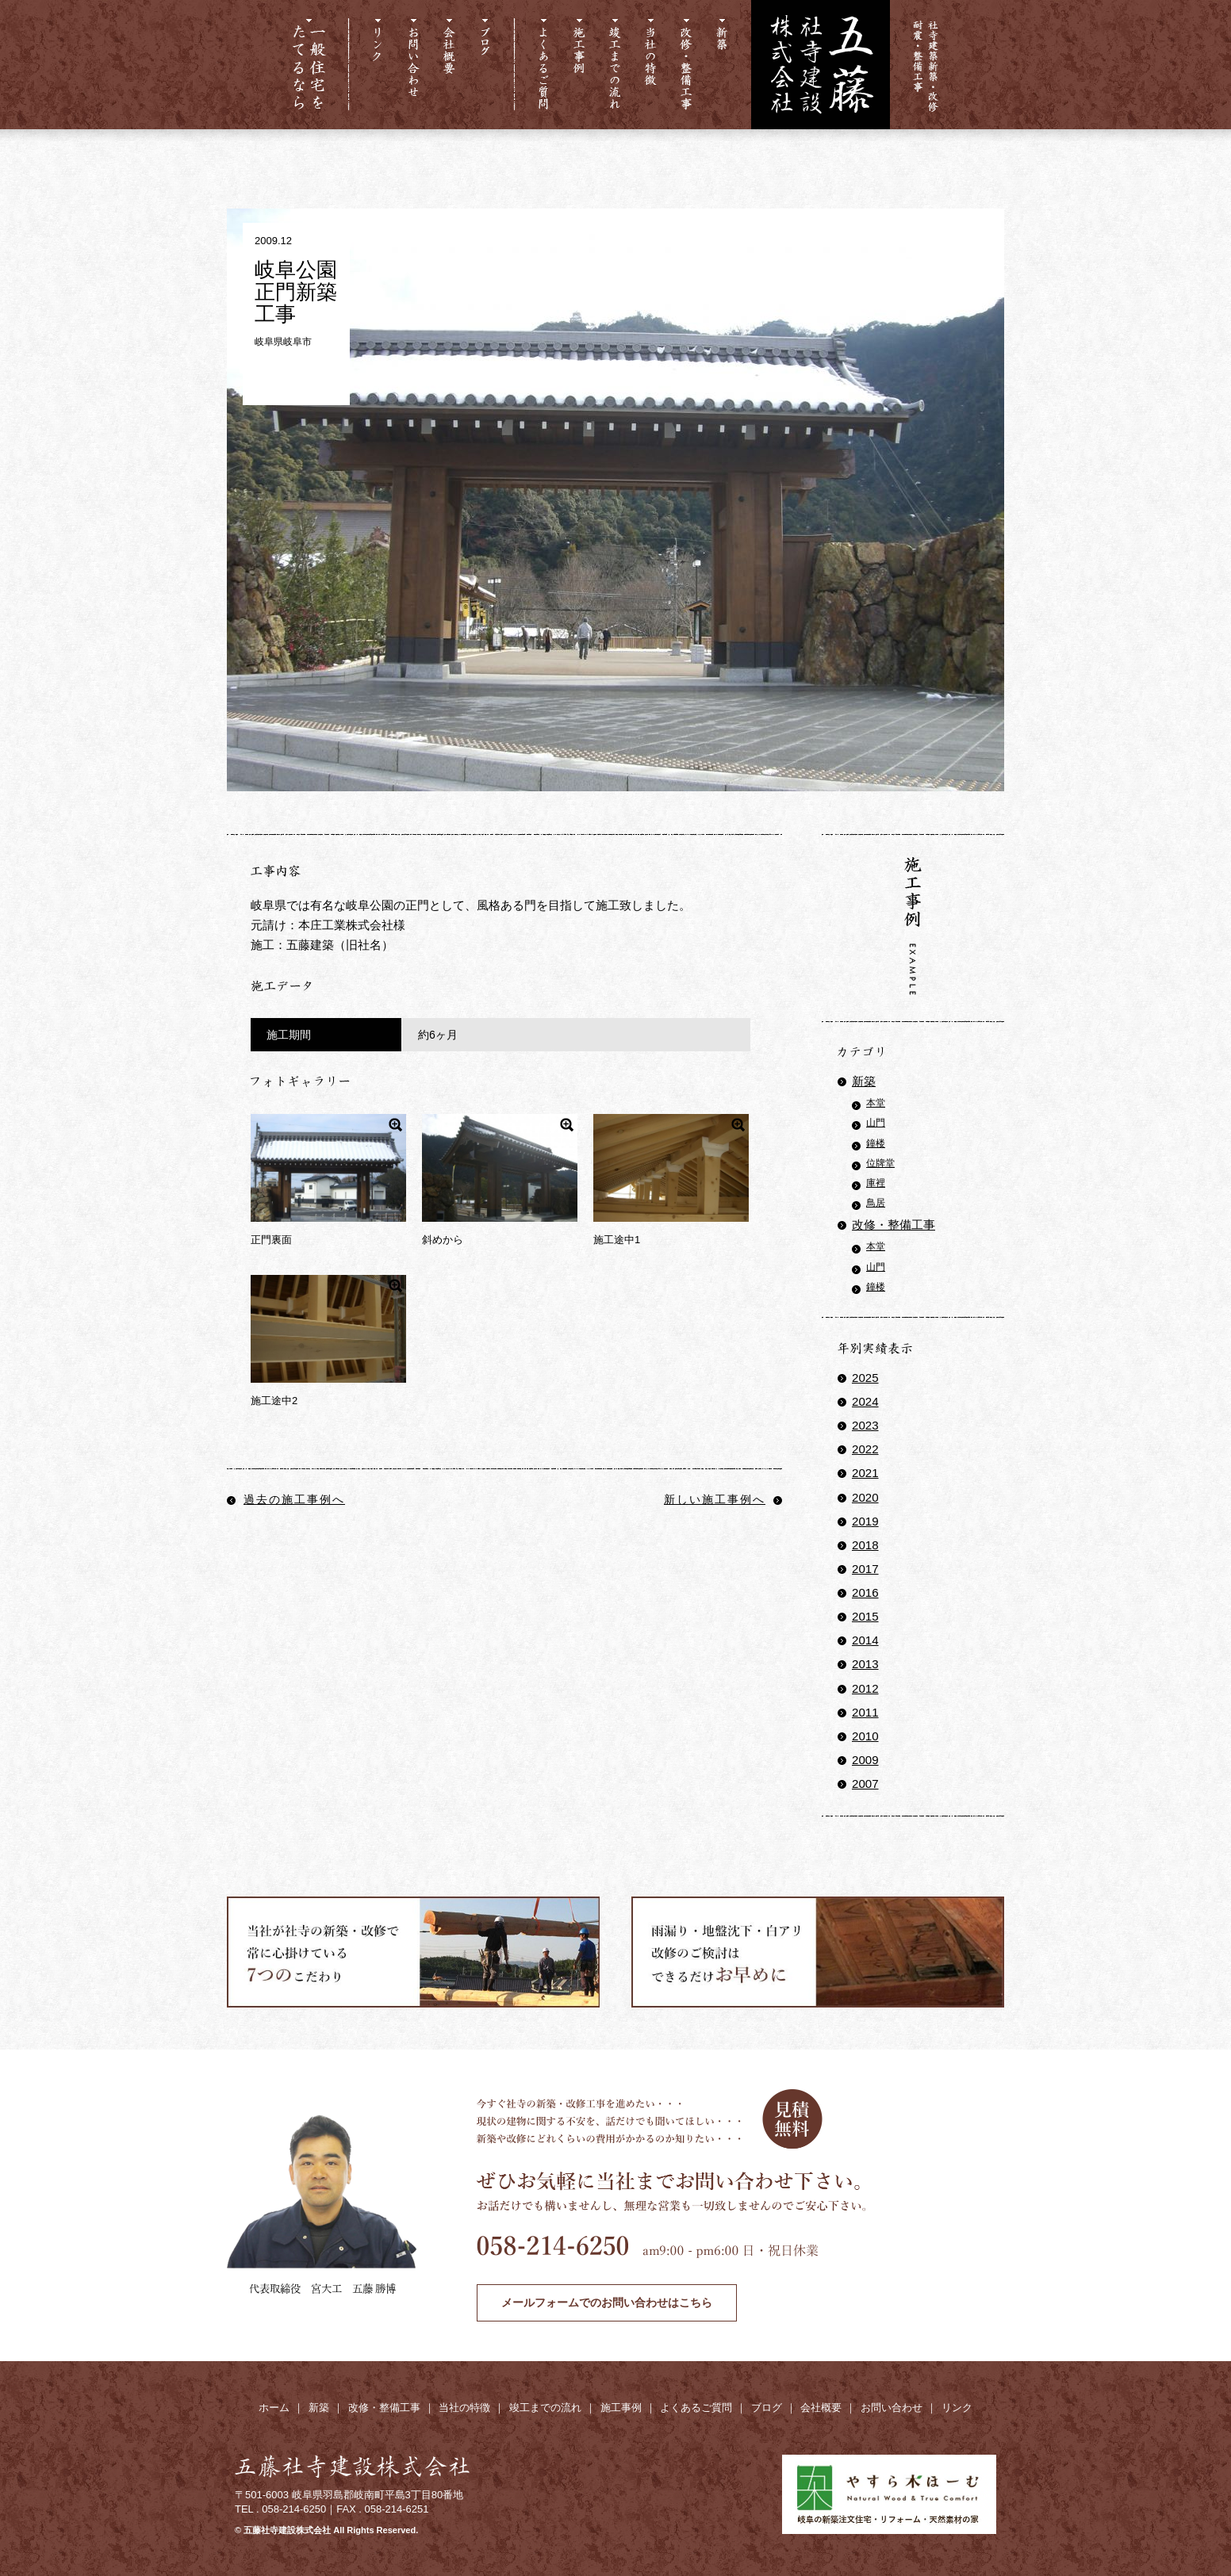 This screenshot has width=1231, height=2576. What do you see at coordinates (865, 1545) in the screenshot?
I see `2018` at bounding box center [865, 1545].